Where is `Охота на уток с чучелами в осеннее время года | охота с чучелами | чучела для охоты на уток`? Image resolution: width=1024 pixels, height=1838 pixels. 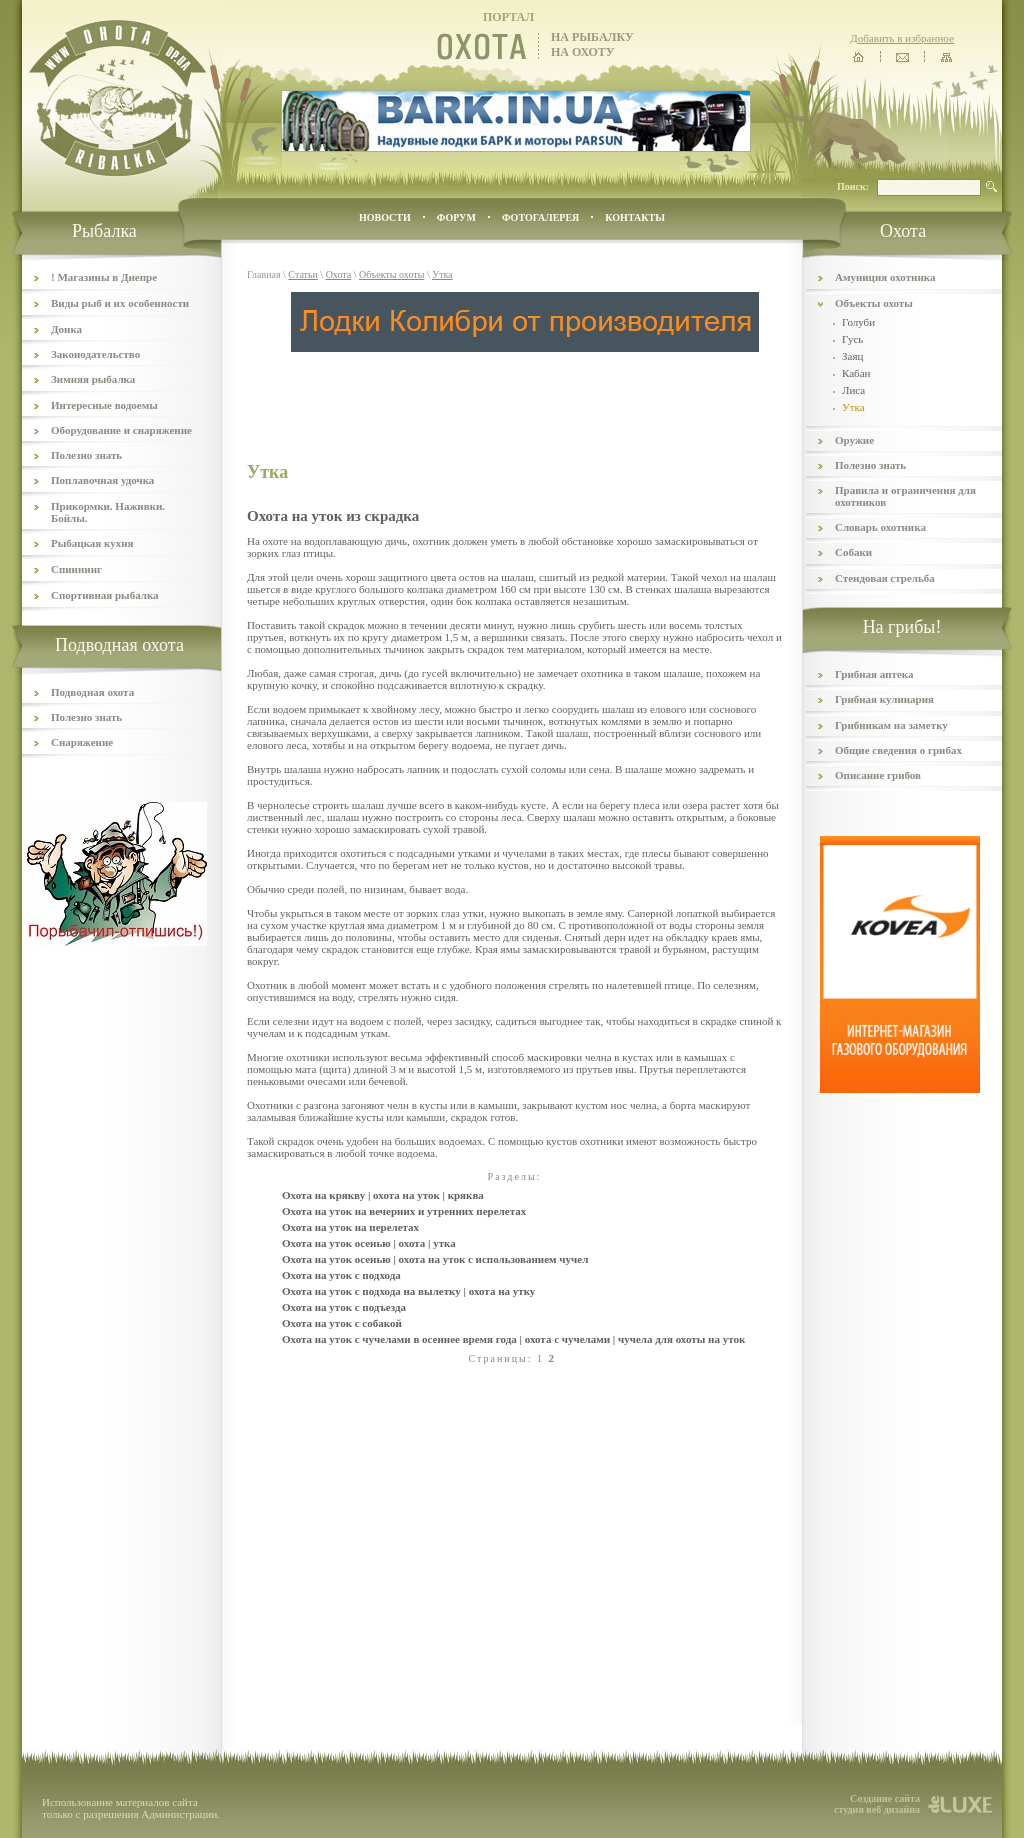
Охота на уток с чучелами в осеннее время года | охота с чучелами | чучела для охоты на уток is located at coordinates (513, 1339).